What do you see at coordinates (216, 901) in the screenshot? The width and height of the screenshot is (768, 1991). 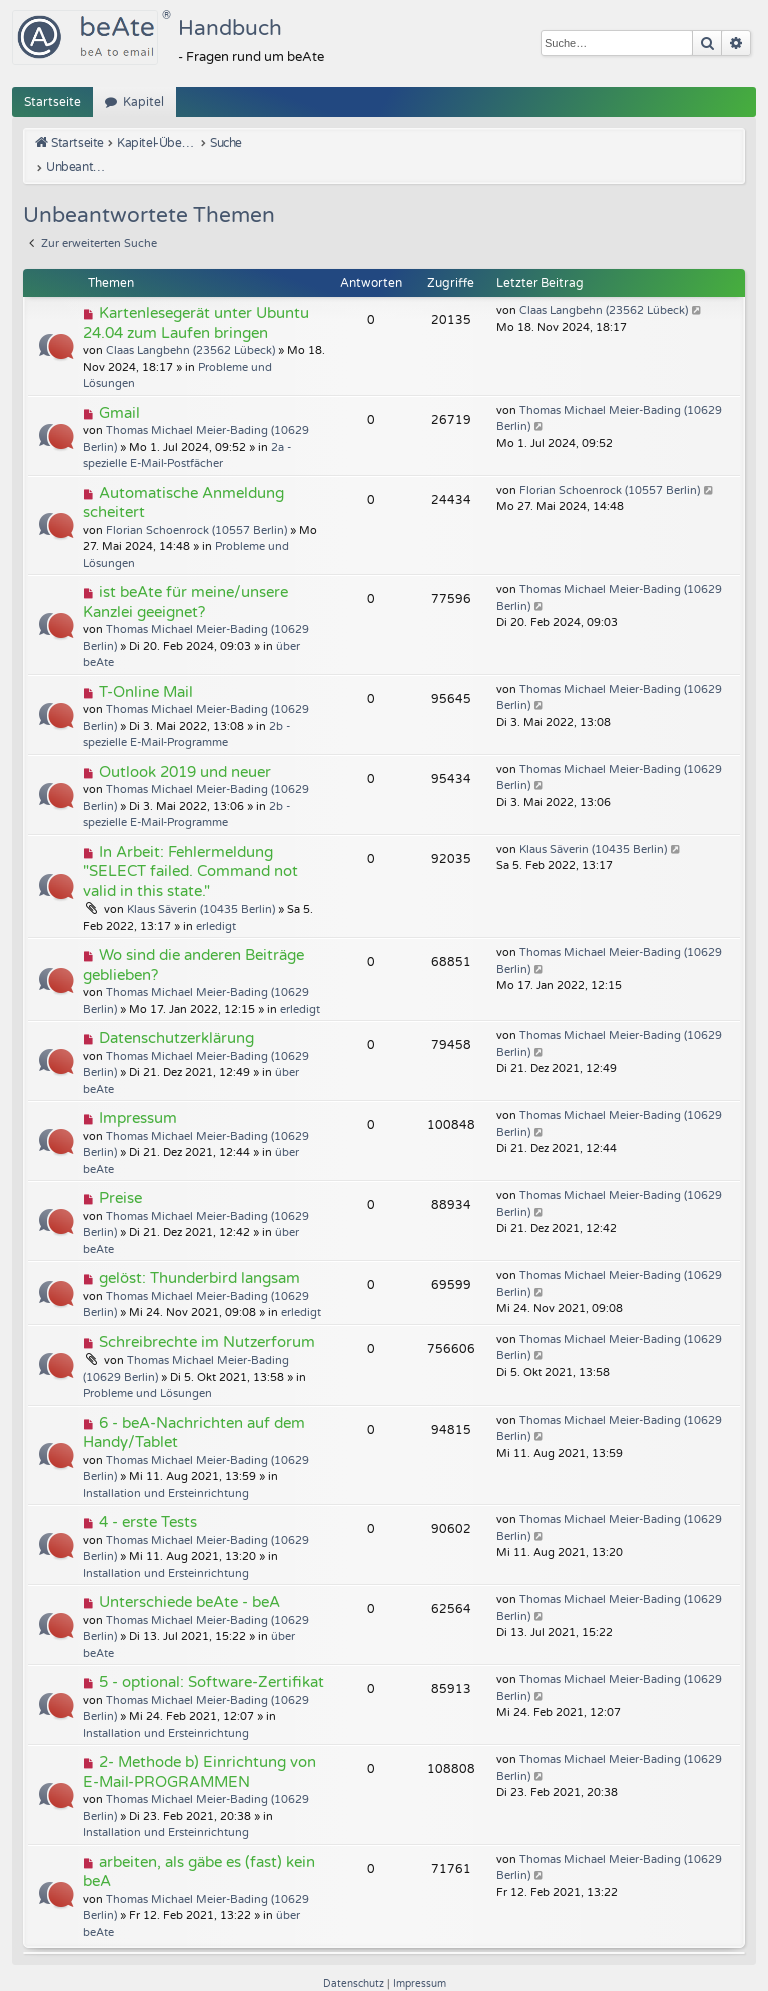 I see `erledigt` at bounding box center [216, 901].